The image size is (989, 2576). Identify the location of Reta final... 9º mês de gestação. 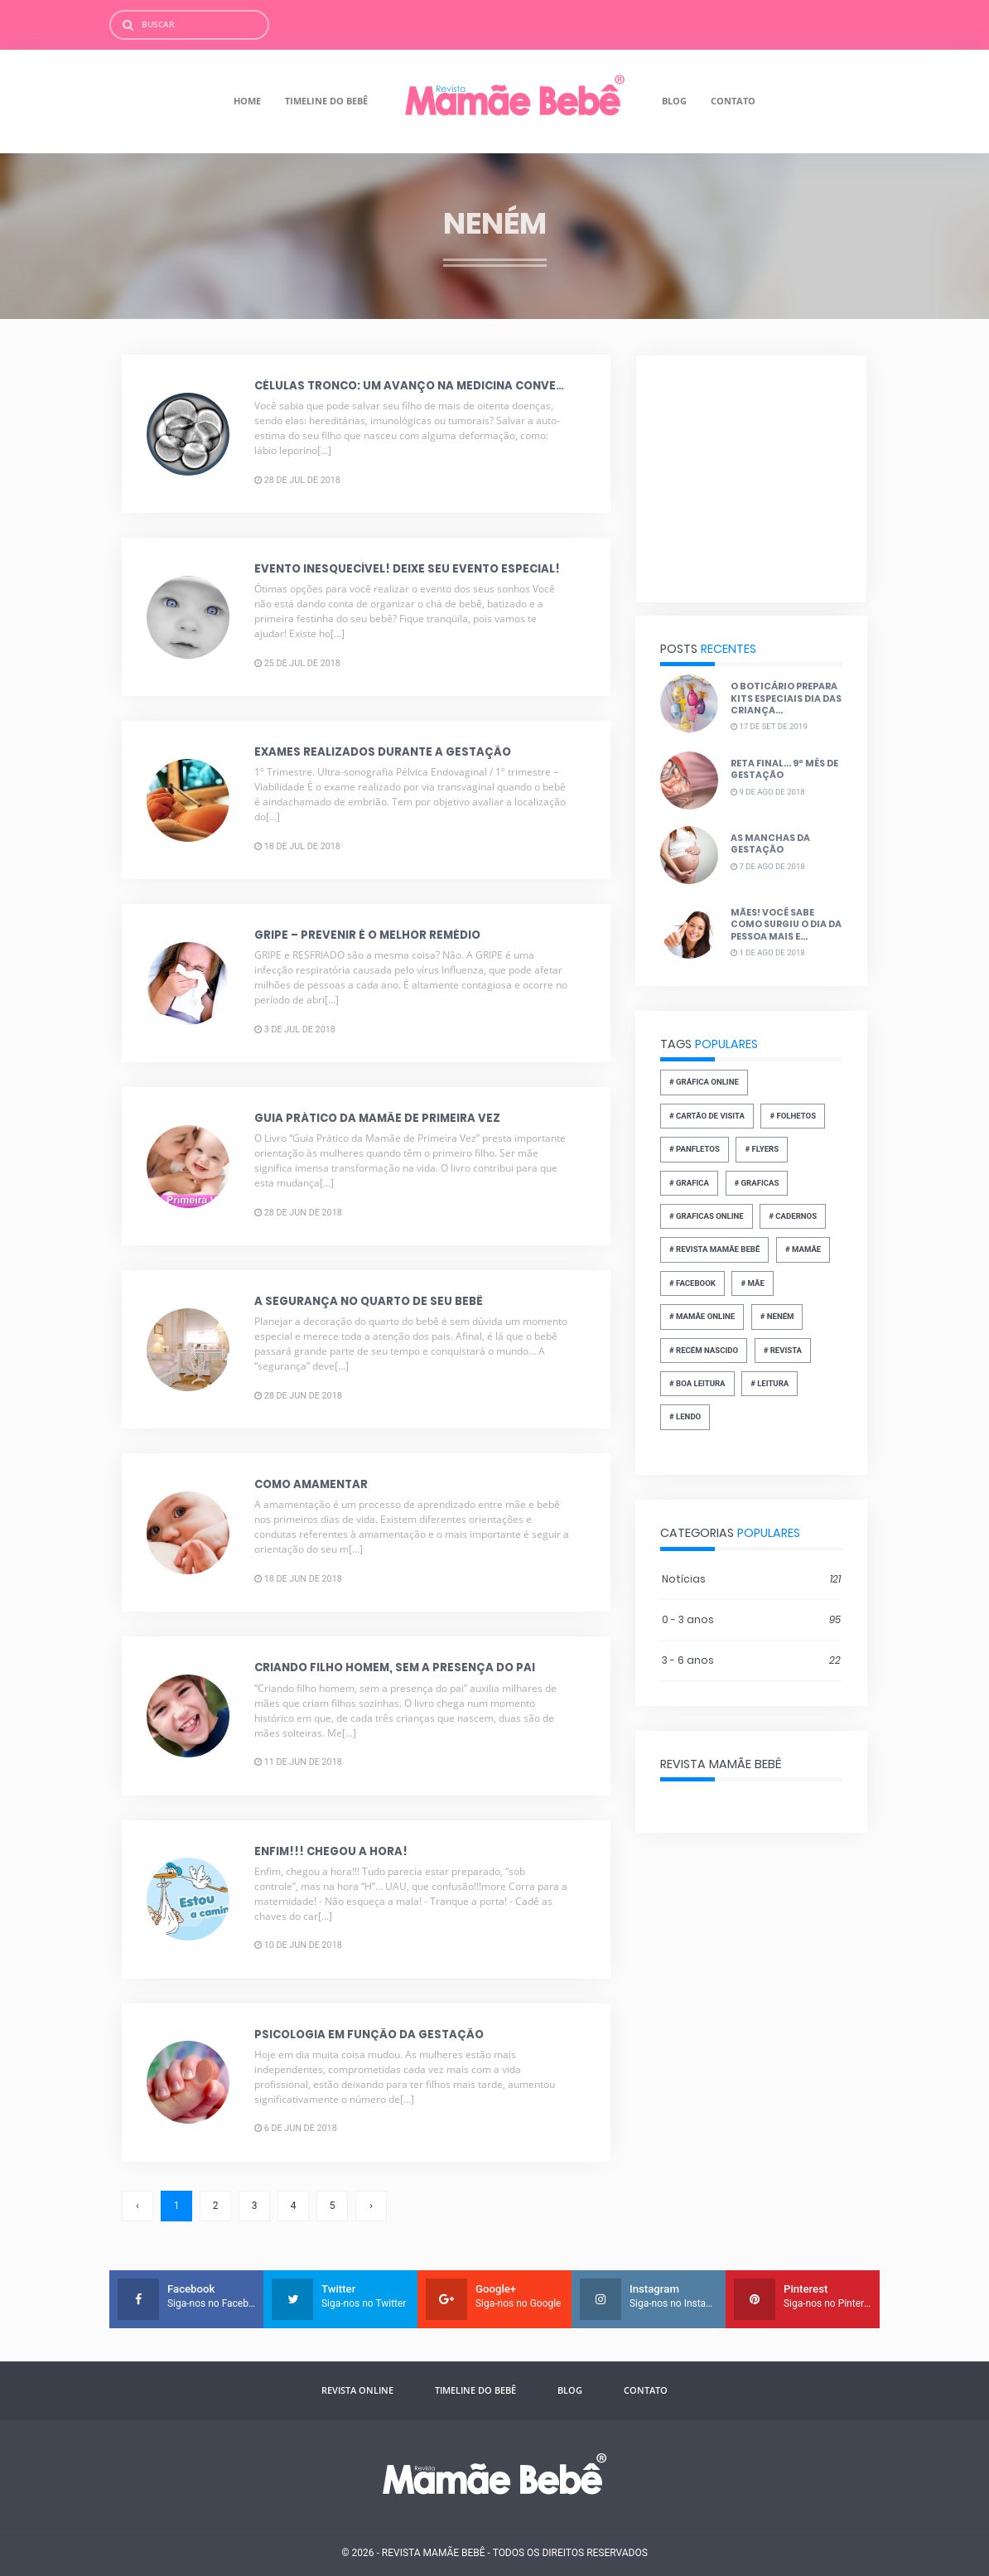
(784, 769).